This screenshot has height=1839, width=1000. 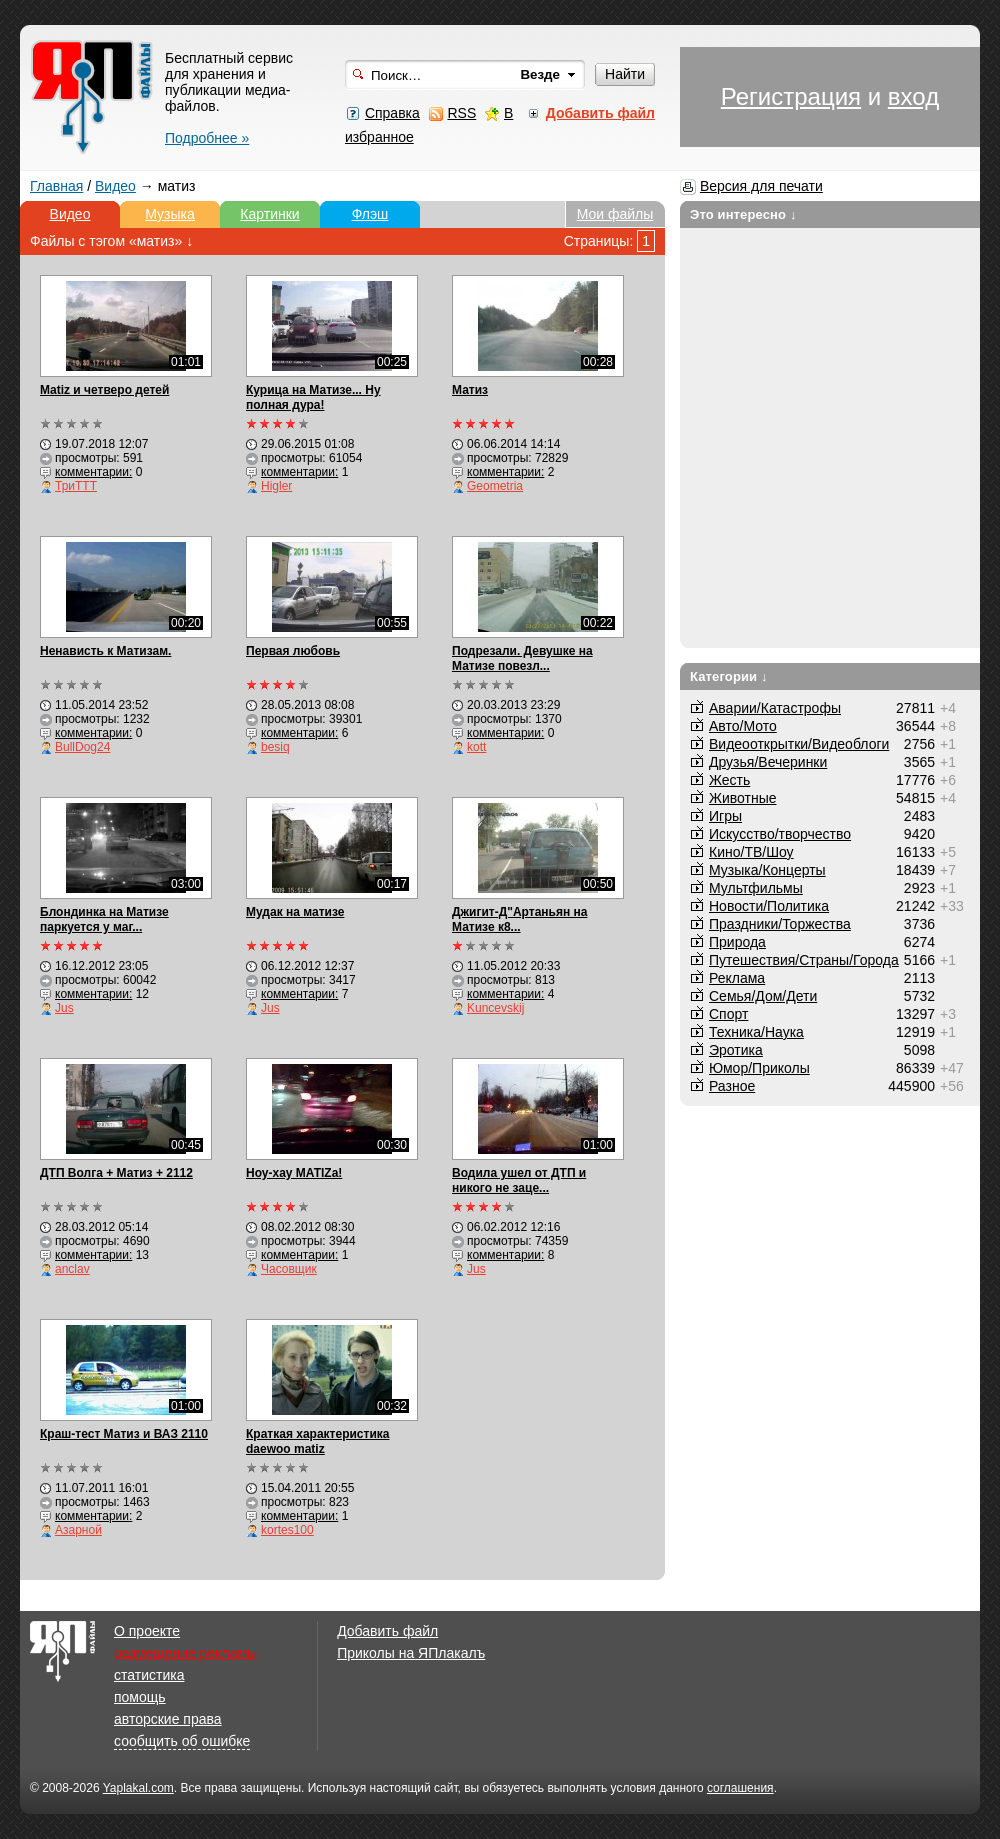 What do you see at coordinates (725, 816) in the screenshot?
I see `Игры` at bounding box center [725, 816].